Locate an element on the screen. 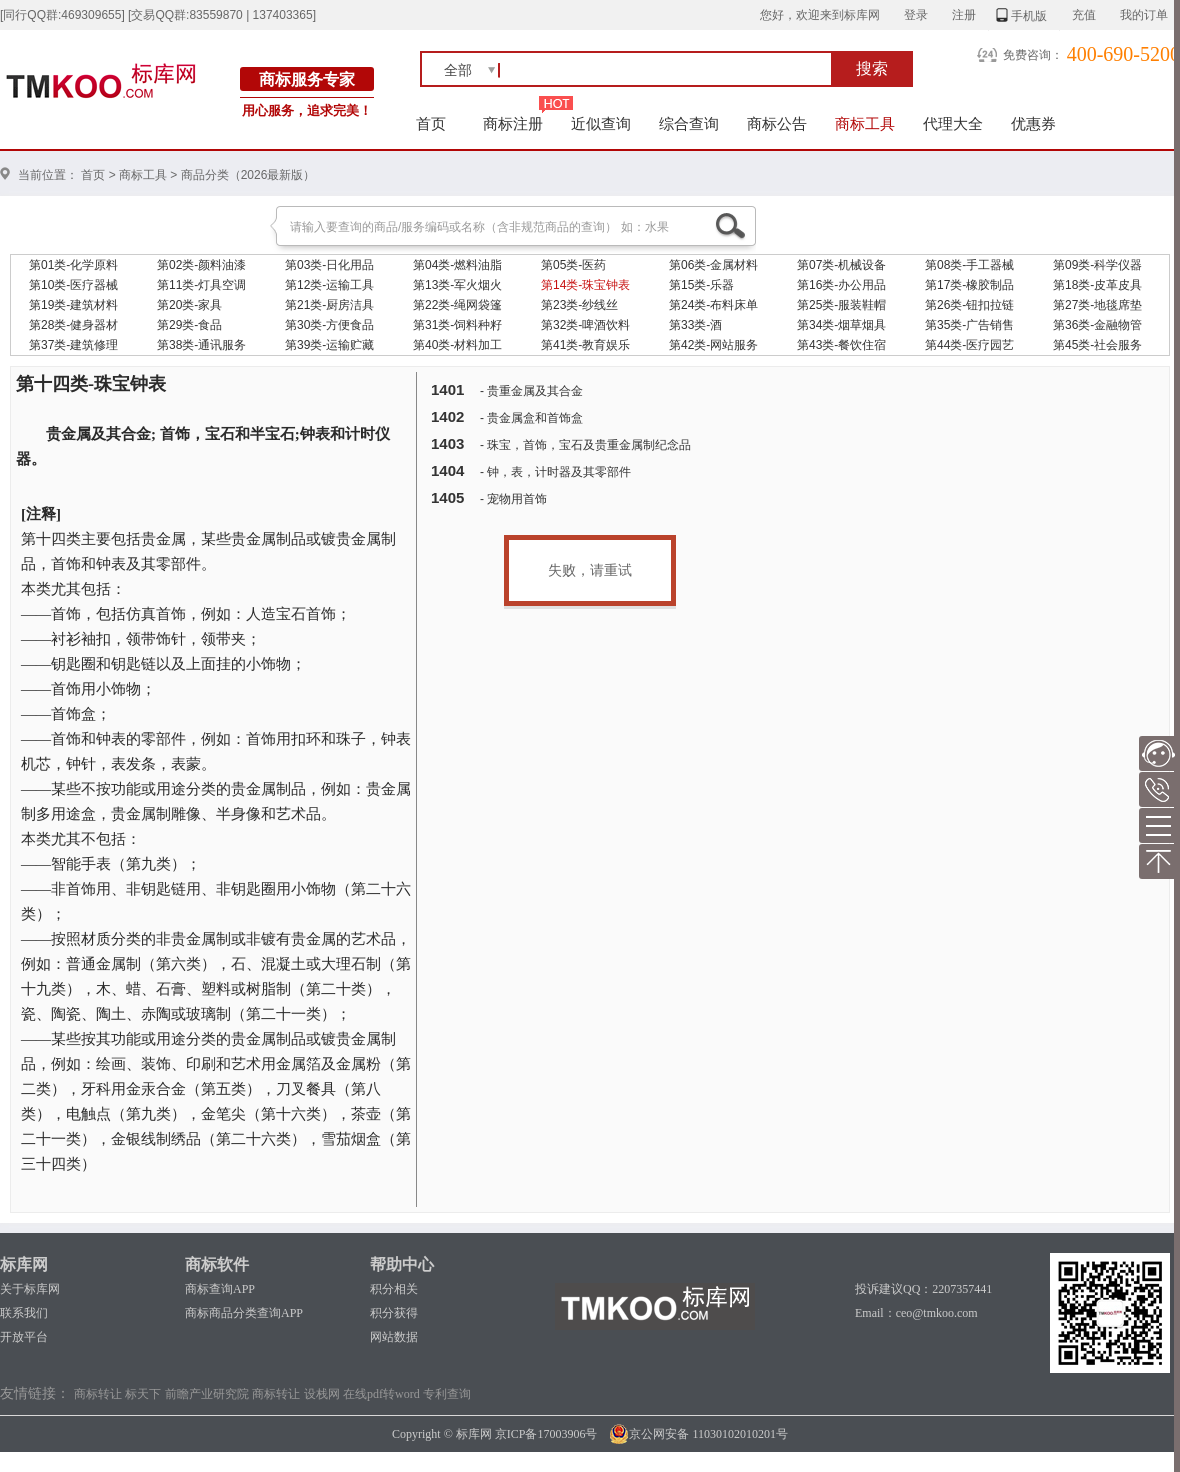 The width and height of the screenshot is (1180, 1472). 第02类-颜料油漆 is located at coordinates (201, 265).